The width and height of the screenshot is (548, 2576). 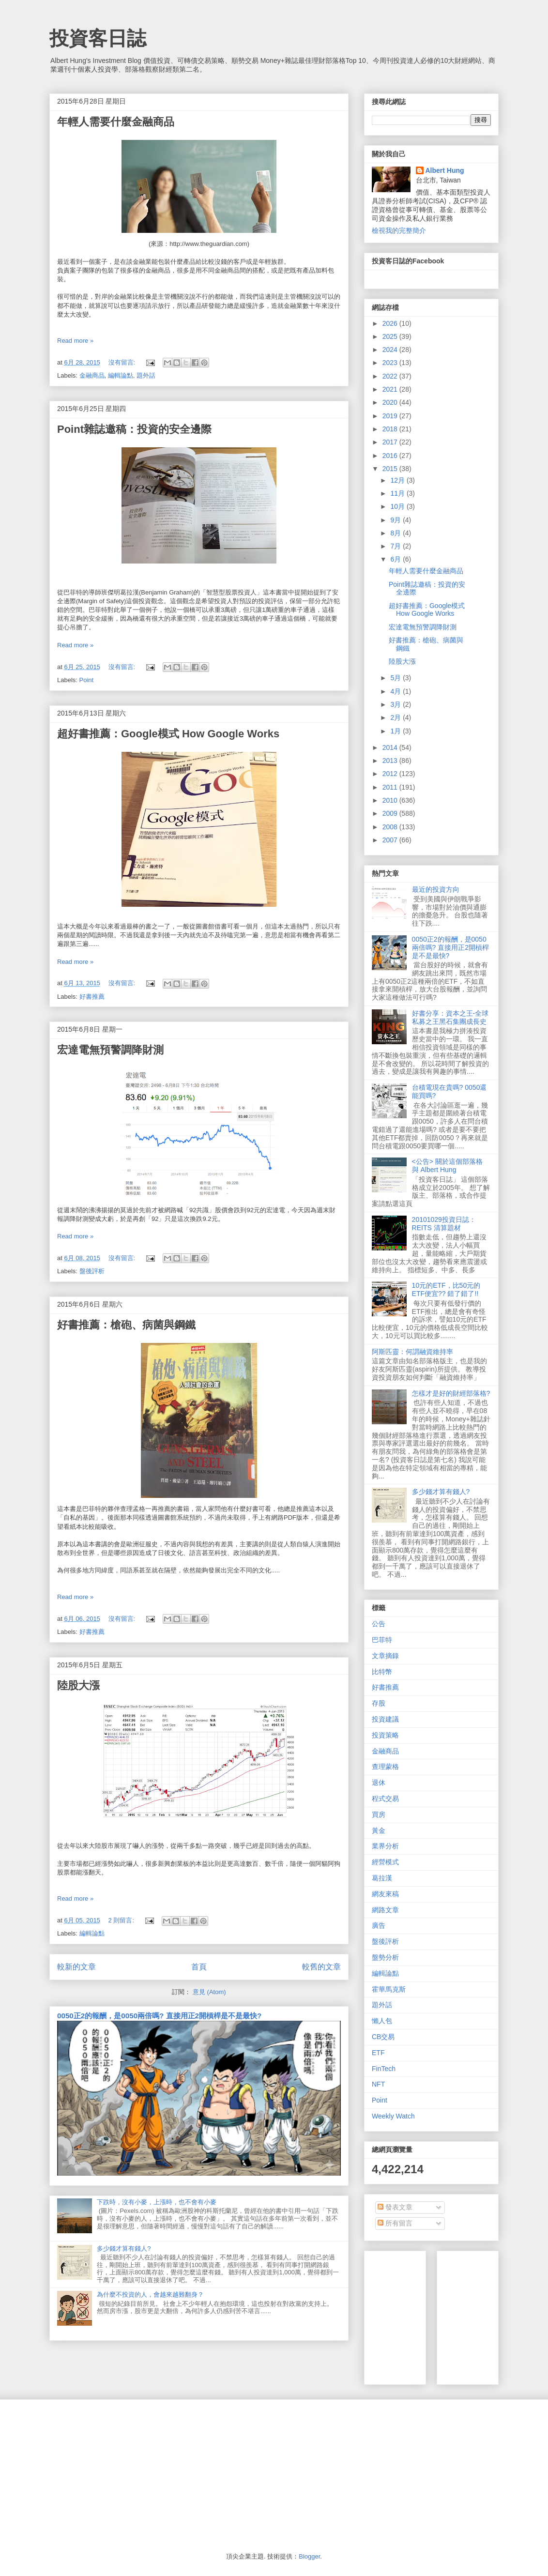 I want to click on 盤後評析, so click(x=92, y=1271).